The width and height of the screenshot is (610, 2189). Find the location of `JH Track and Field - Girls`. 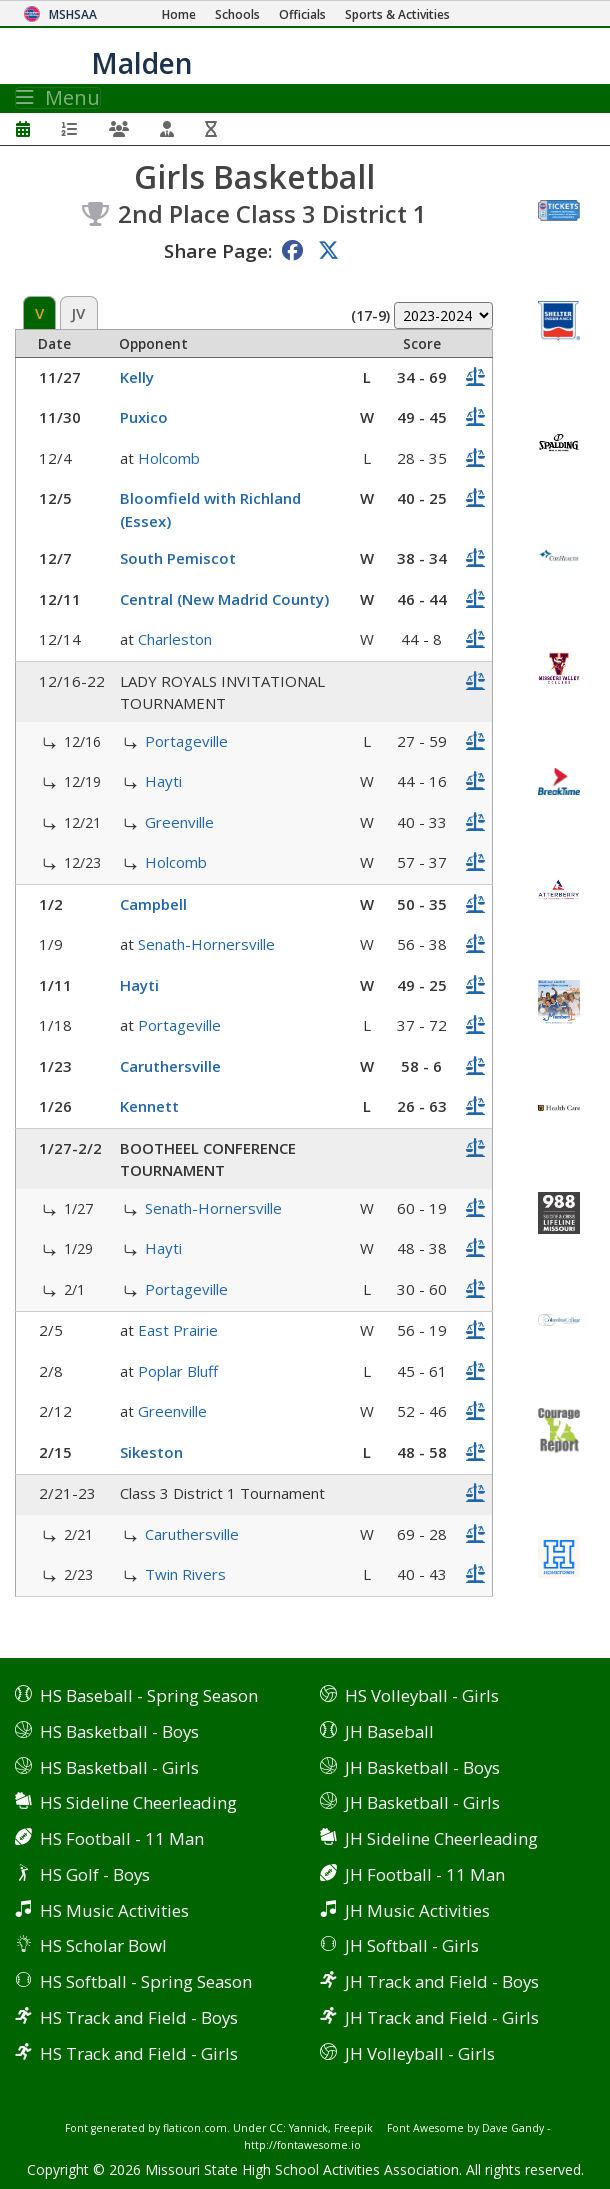

JH Track and Field - Girls is located at coordinates (442, 2017).